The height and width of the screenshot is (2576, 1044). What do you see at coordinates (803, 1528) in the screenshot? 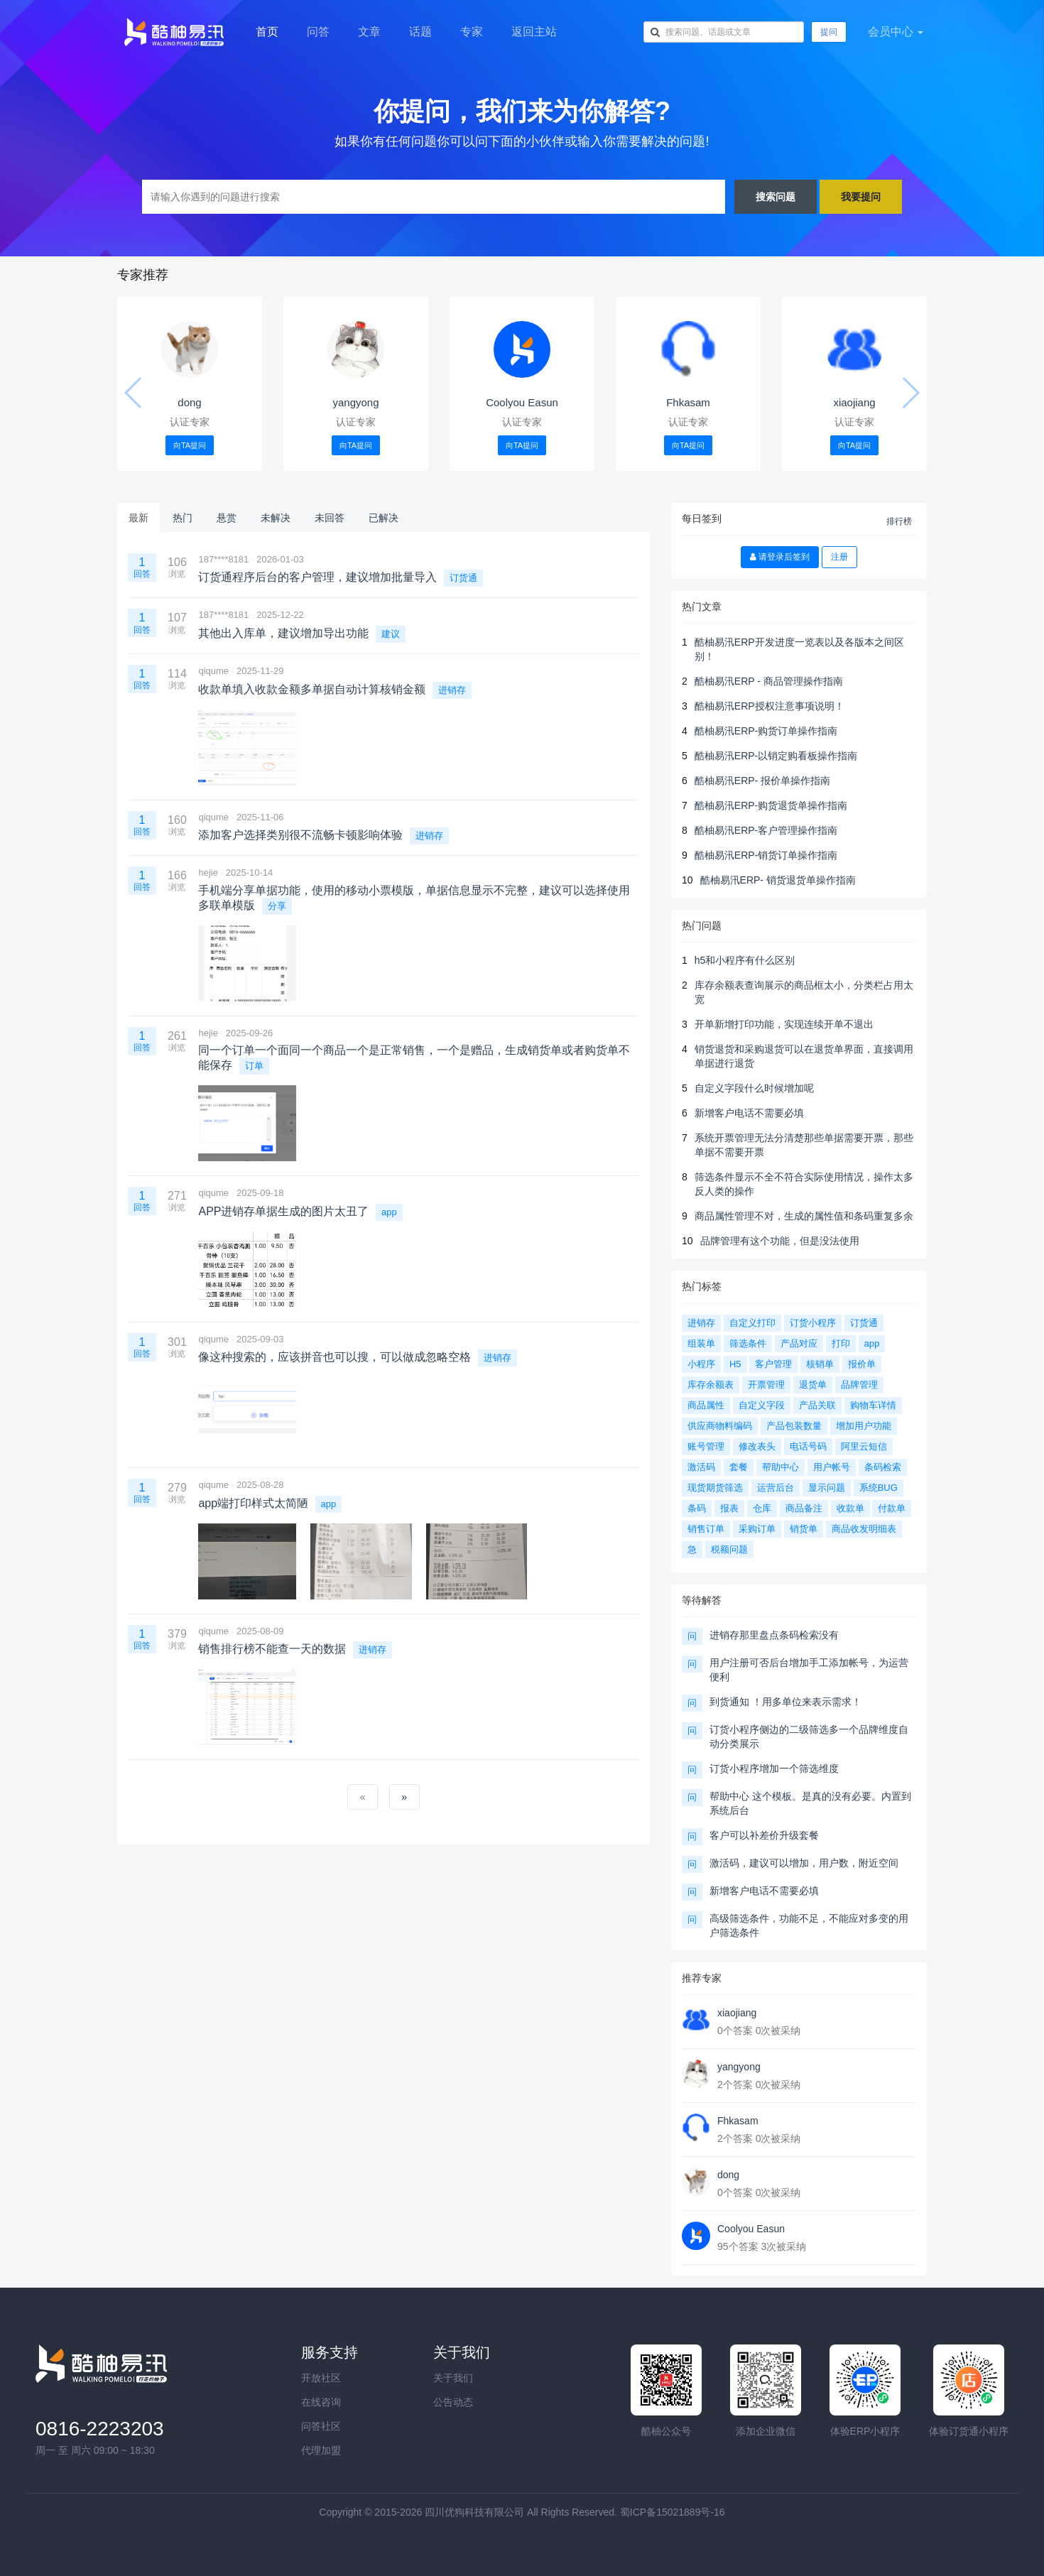
I see `销货单` at bounding box center [803, 1528].